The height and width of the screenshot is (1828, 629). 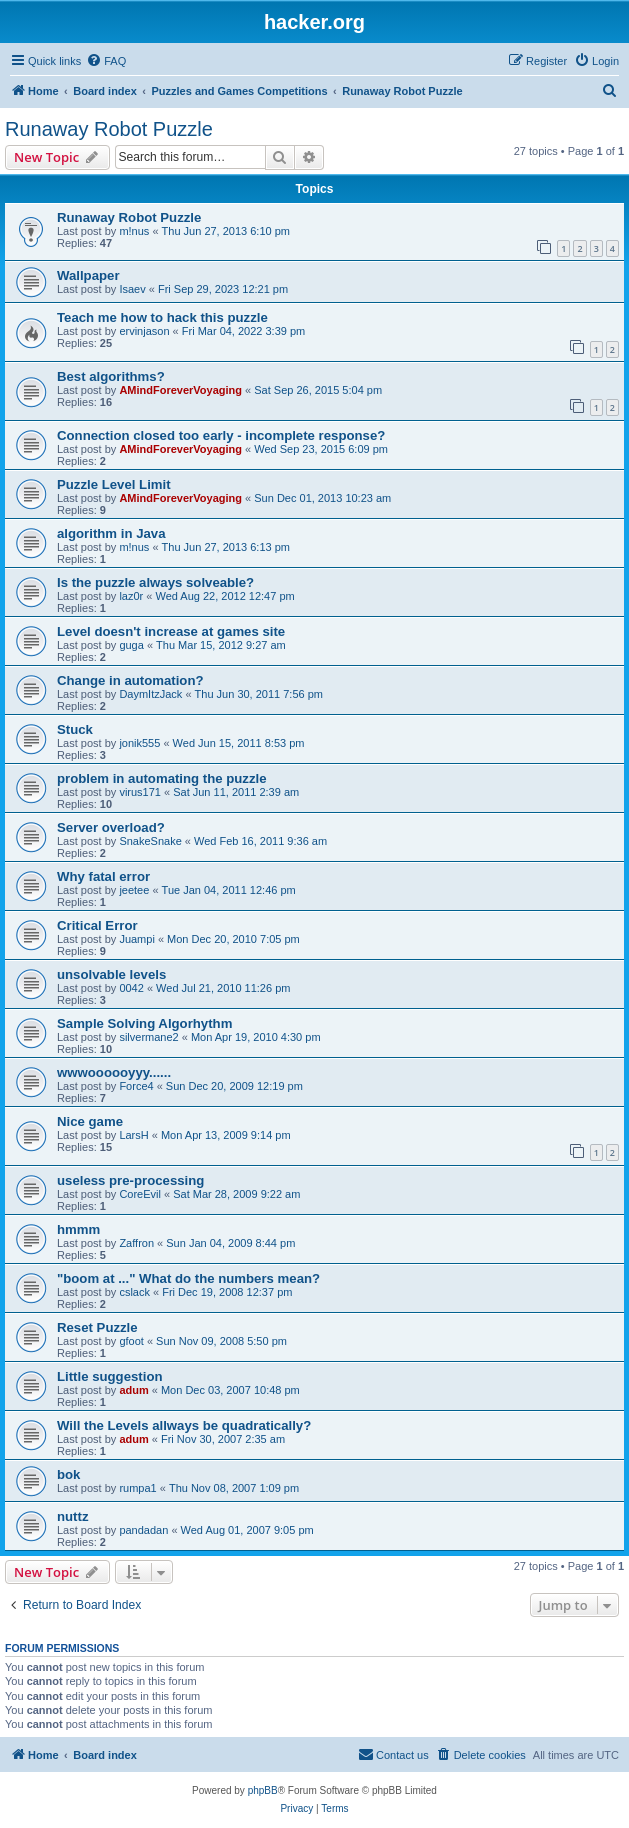 What do you see at coordinates (130, 680) in the screenshot?
I see `Change in automation?` at bounding box center [130, 680].